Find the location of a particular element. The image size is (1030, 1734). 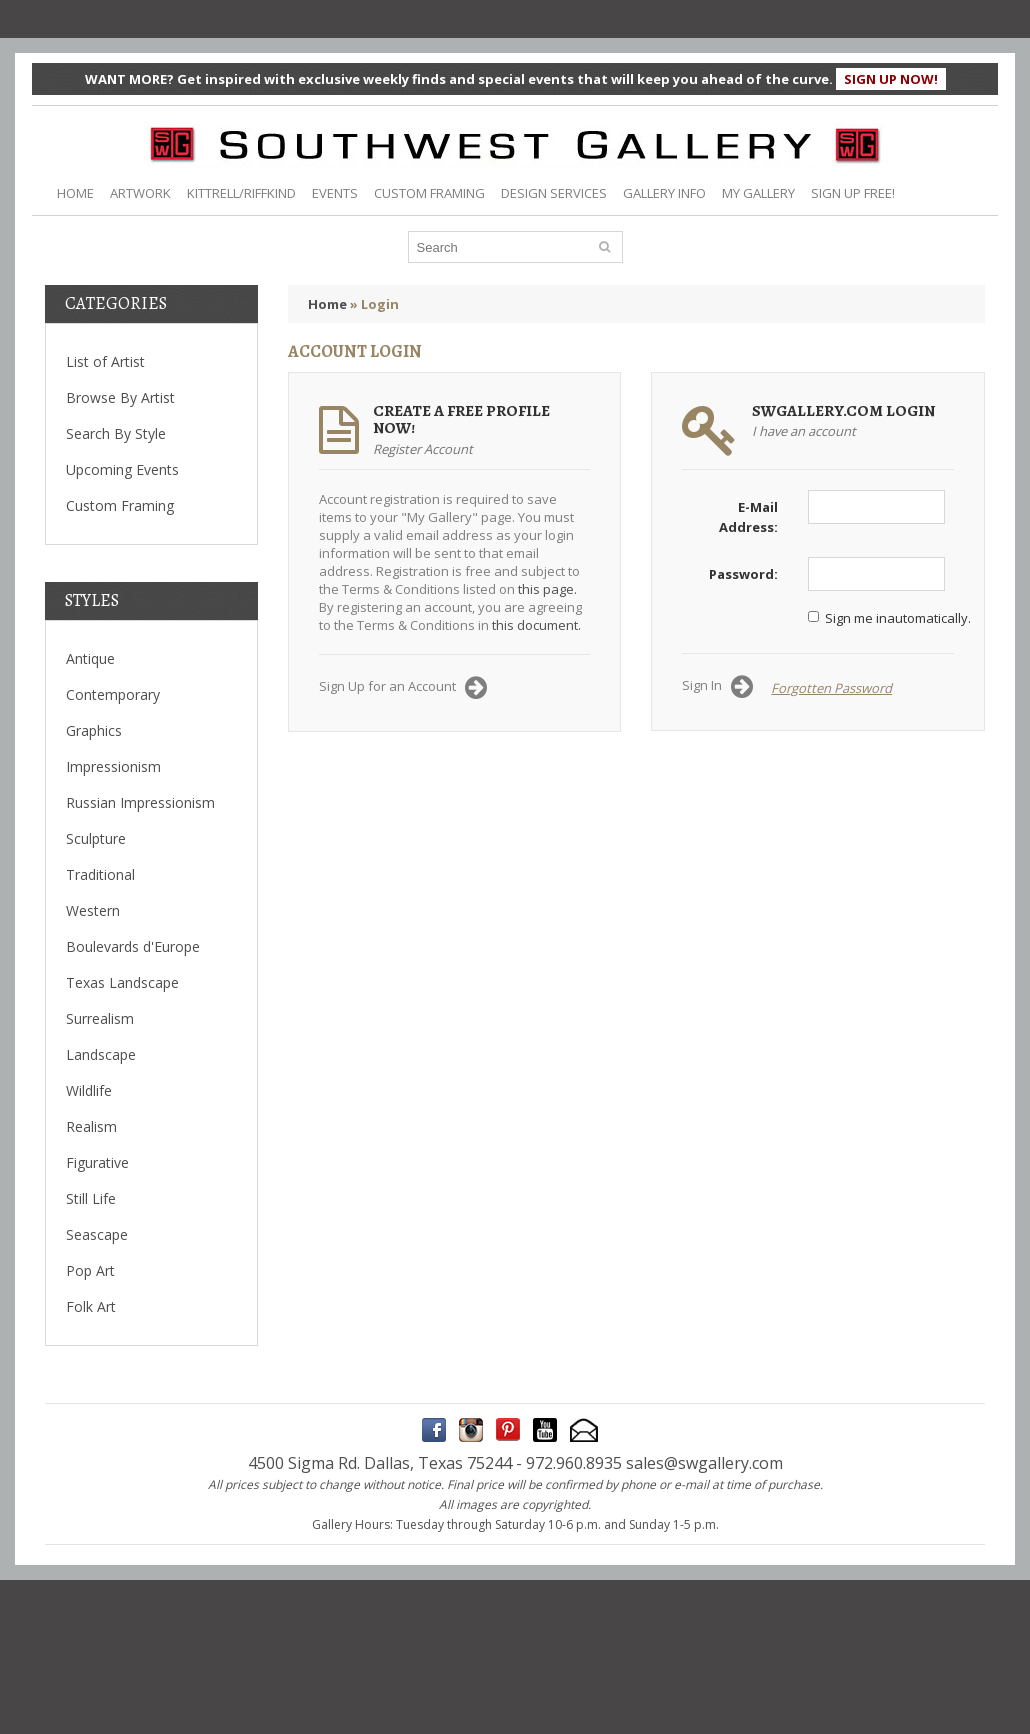

SIGN UP FREE! is located at coordinates (853, 193).